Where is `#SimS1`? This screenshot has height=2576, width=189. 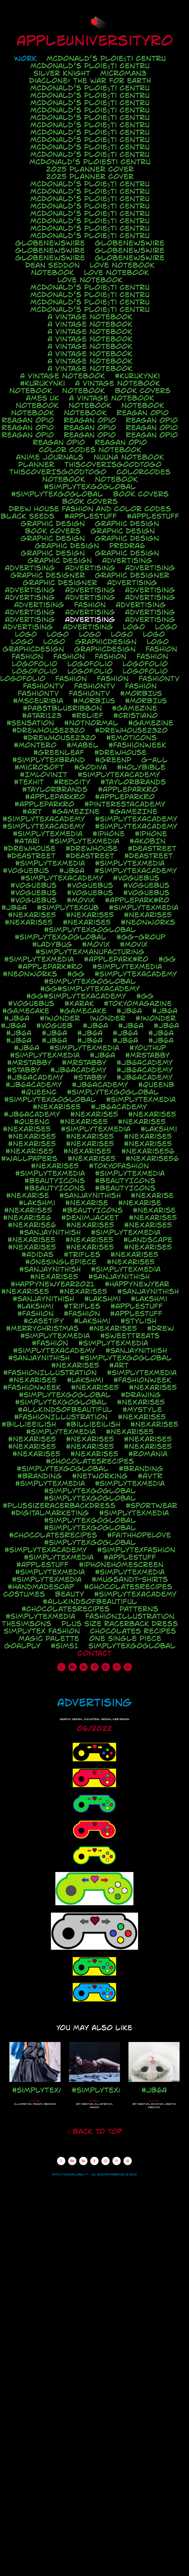 #SimS1 is located at coordinates (64, 1645).